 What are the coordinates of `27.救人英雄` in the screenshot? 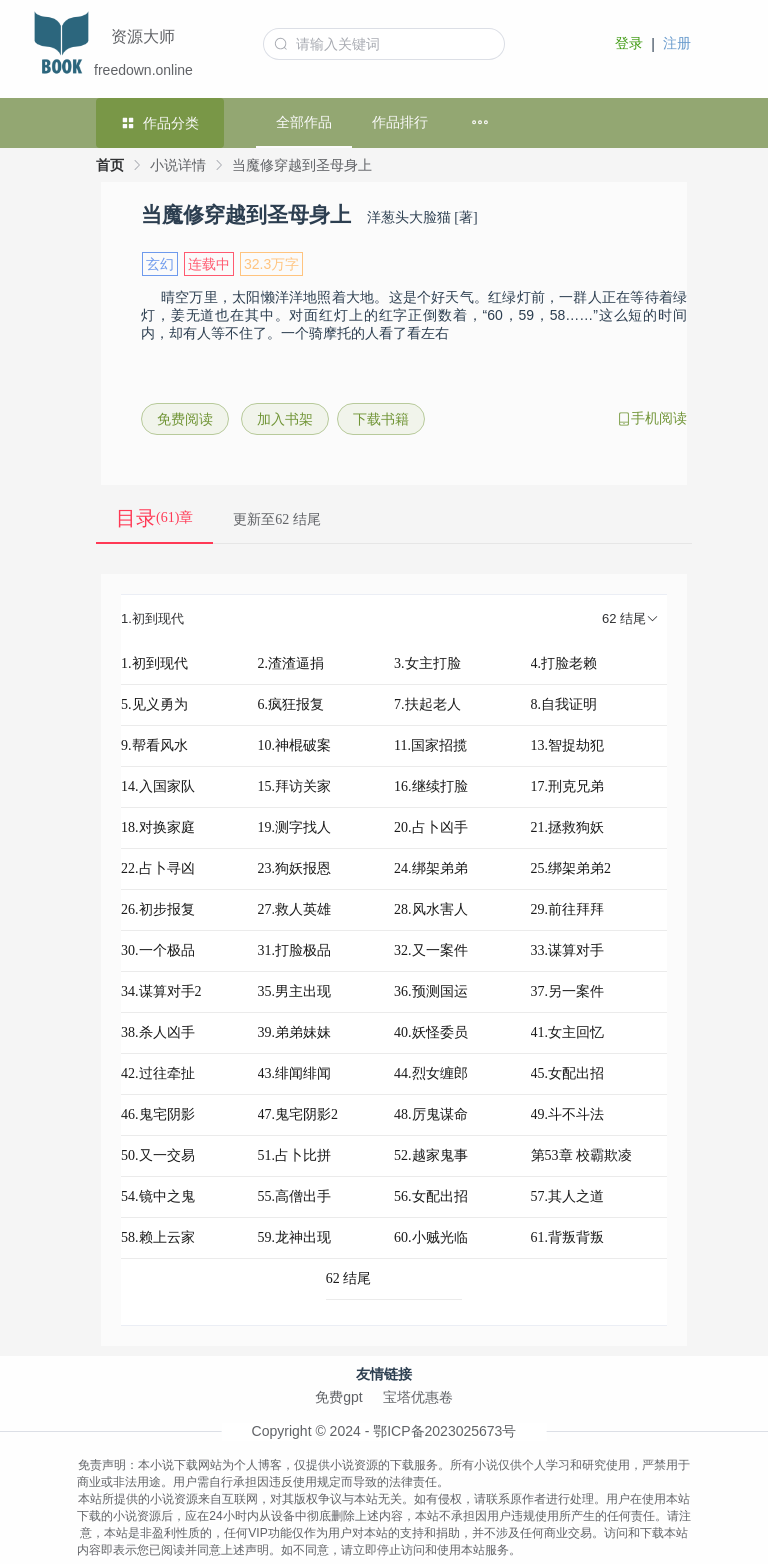 It's located at (295, 909).